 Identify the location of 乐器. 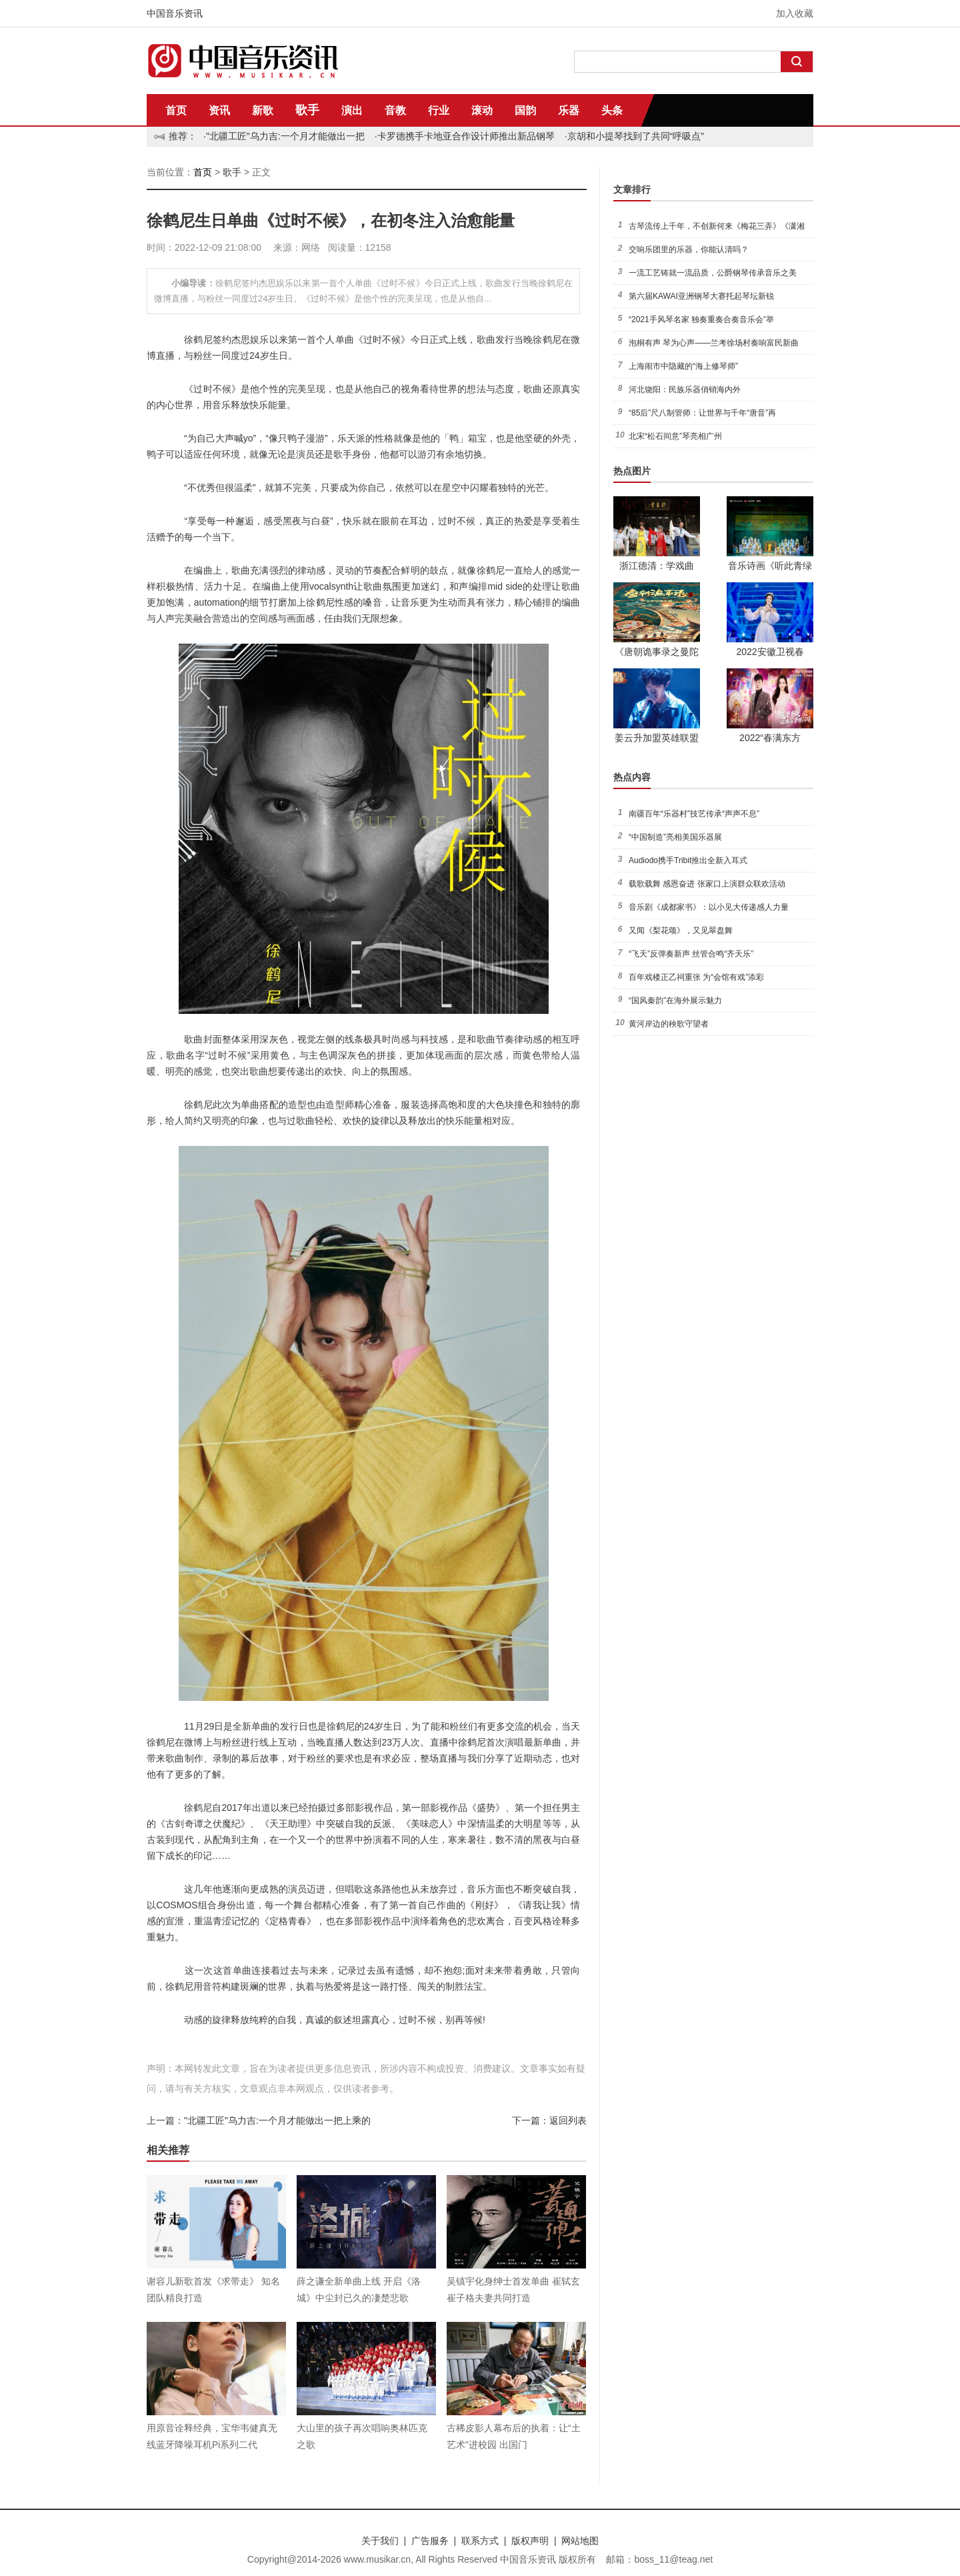
(568, 110).